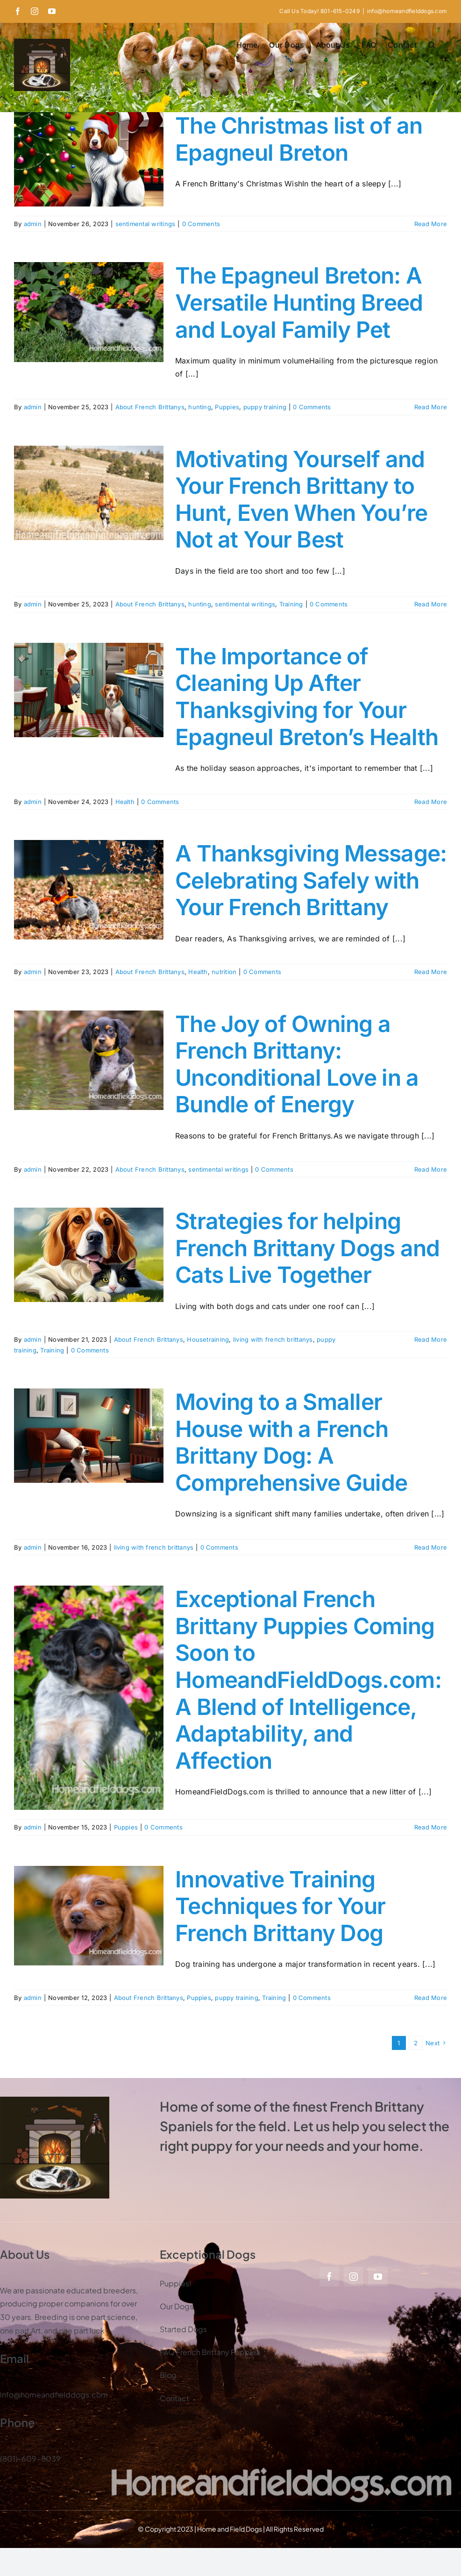  I want to click on nutrition, so click(224, 971).